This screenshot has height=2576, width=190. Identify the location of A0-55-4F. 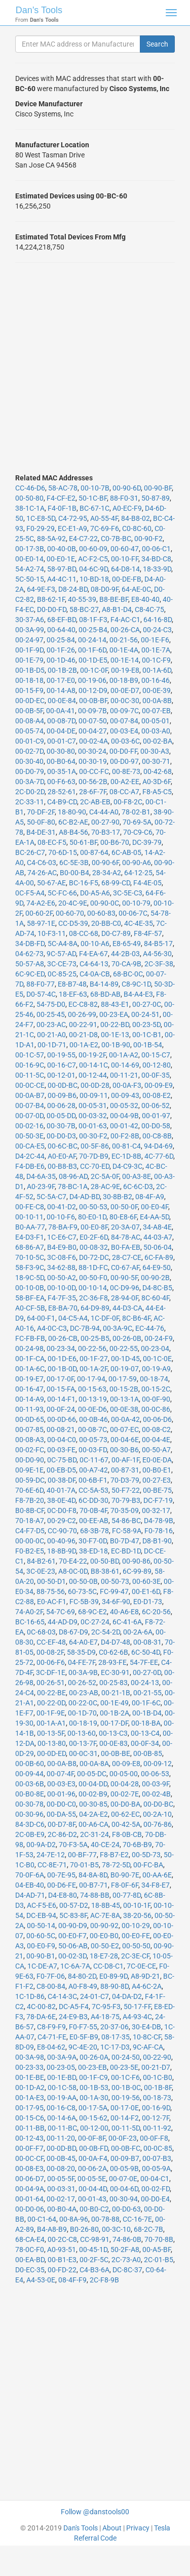
(104, 518).